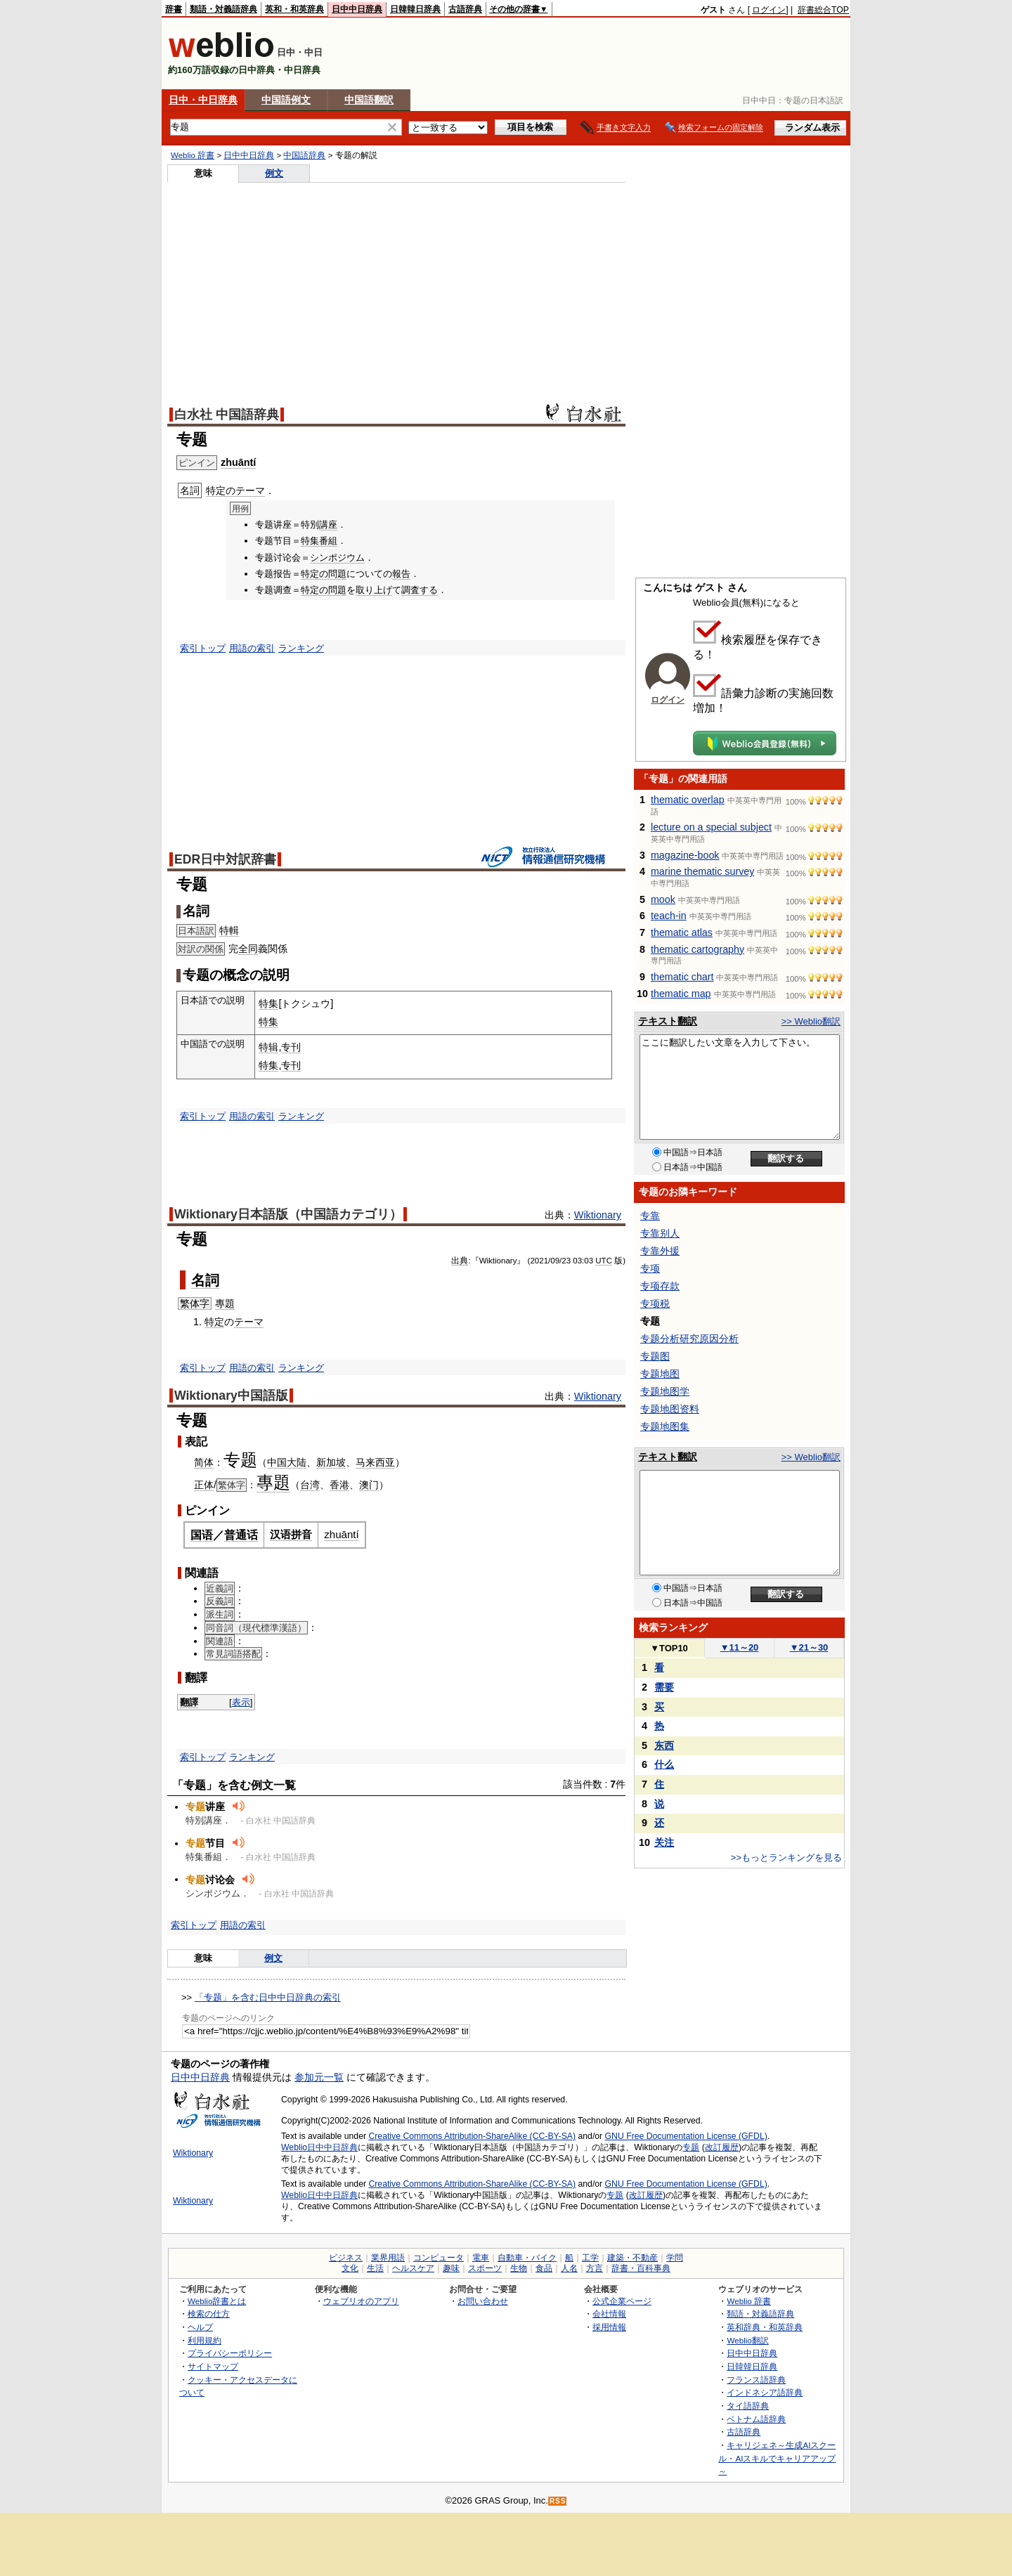 The height and width of the screenshot is (2576, 1012). Describe the element at coordinates (201, 1535) in the screenshot. I see `国语` at that location.